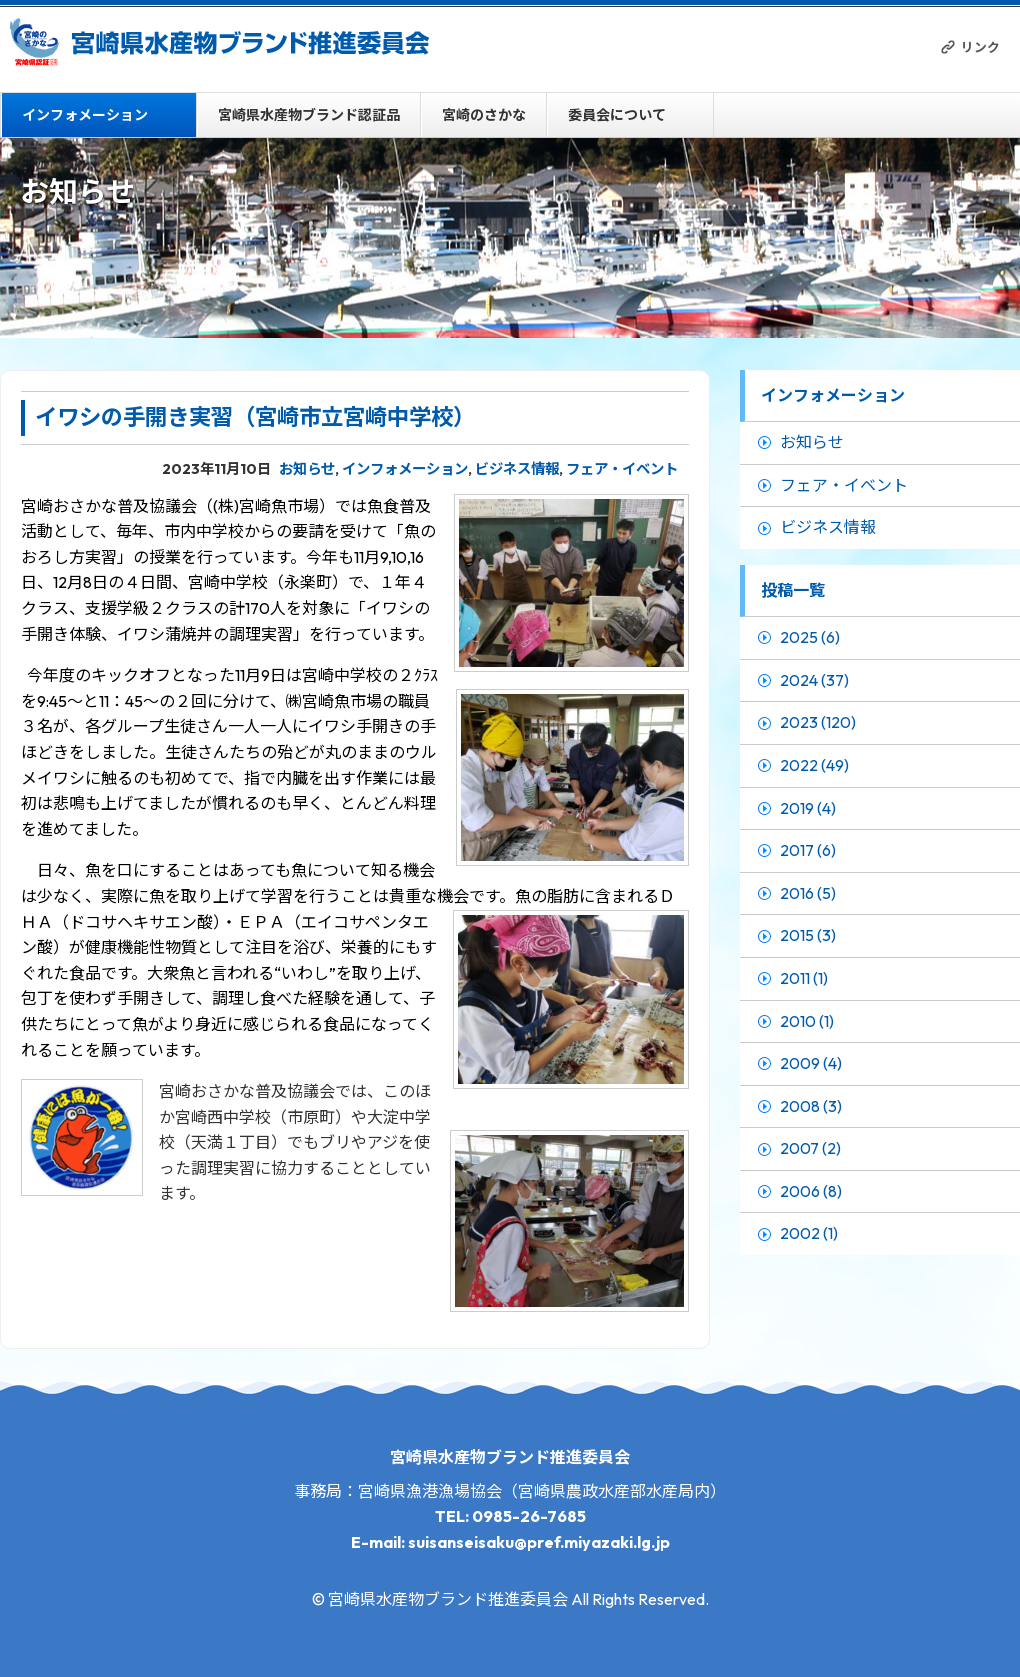 This screenshot has height=1677, width=1020. I want to click on フェア・イベント, so click(622, 469).